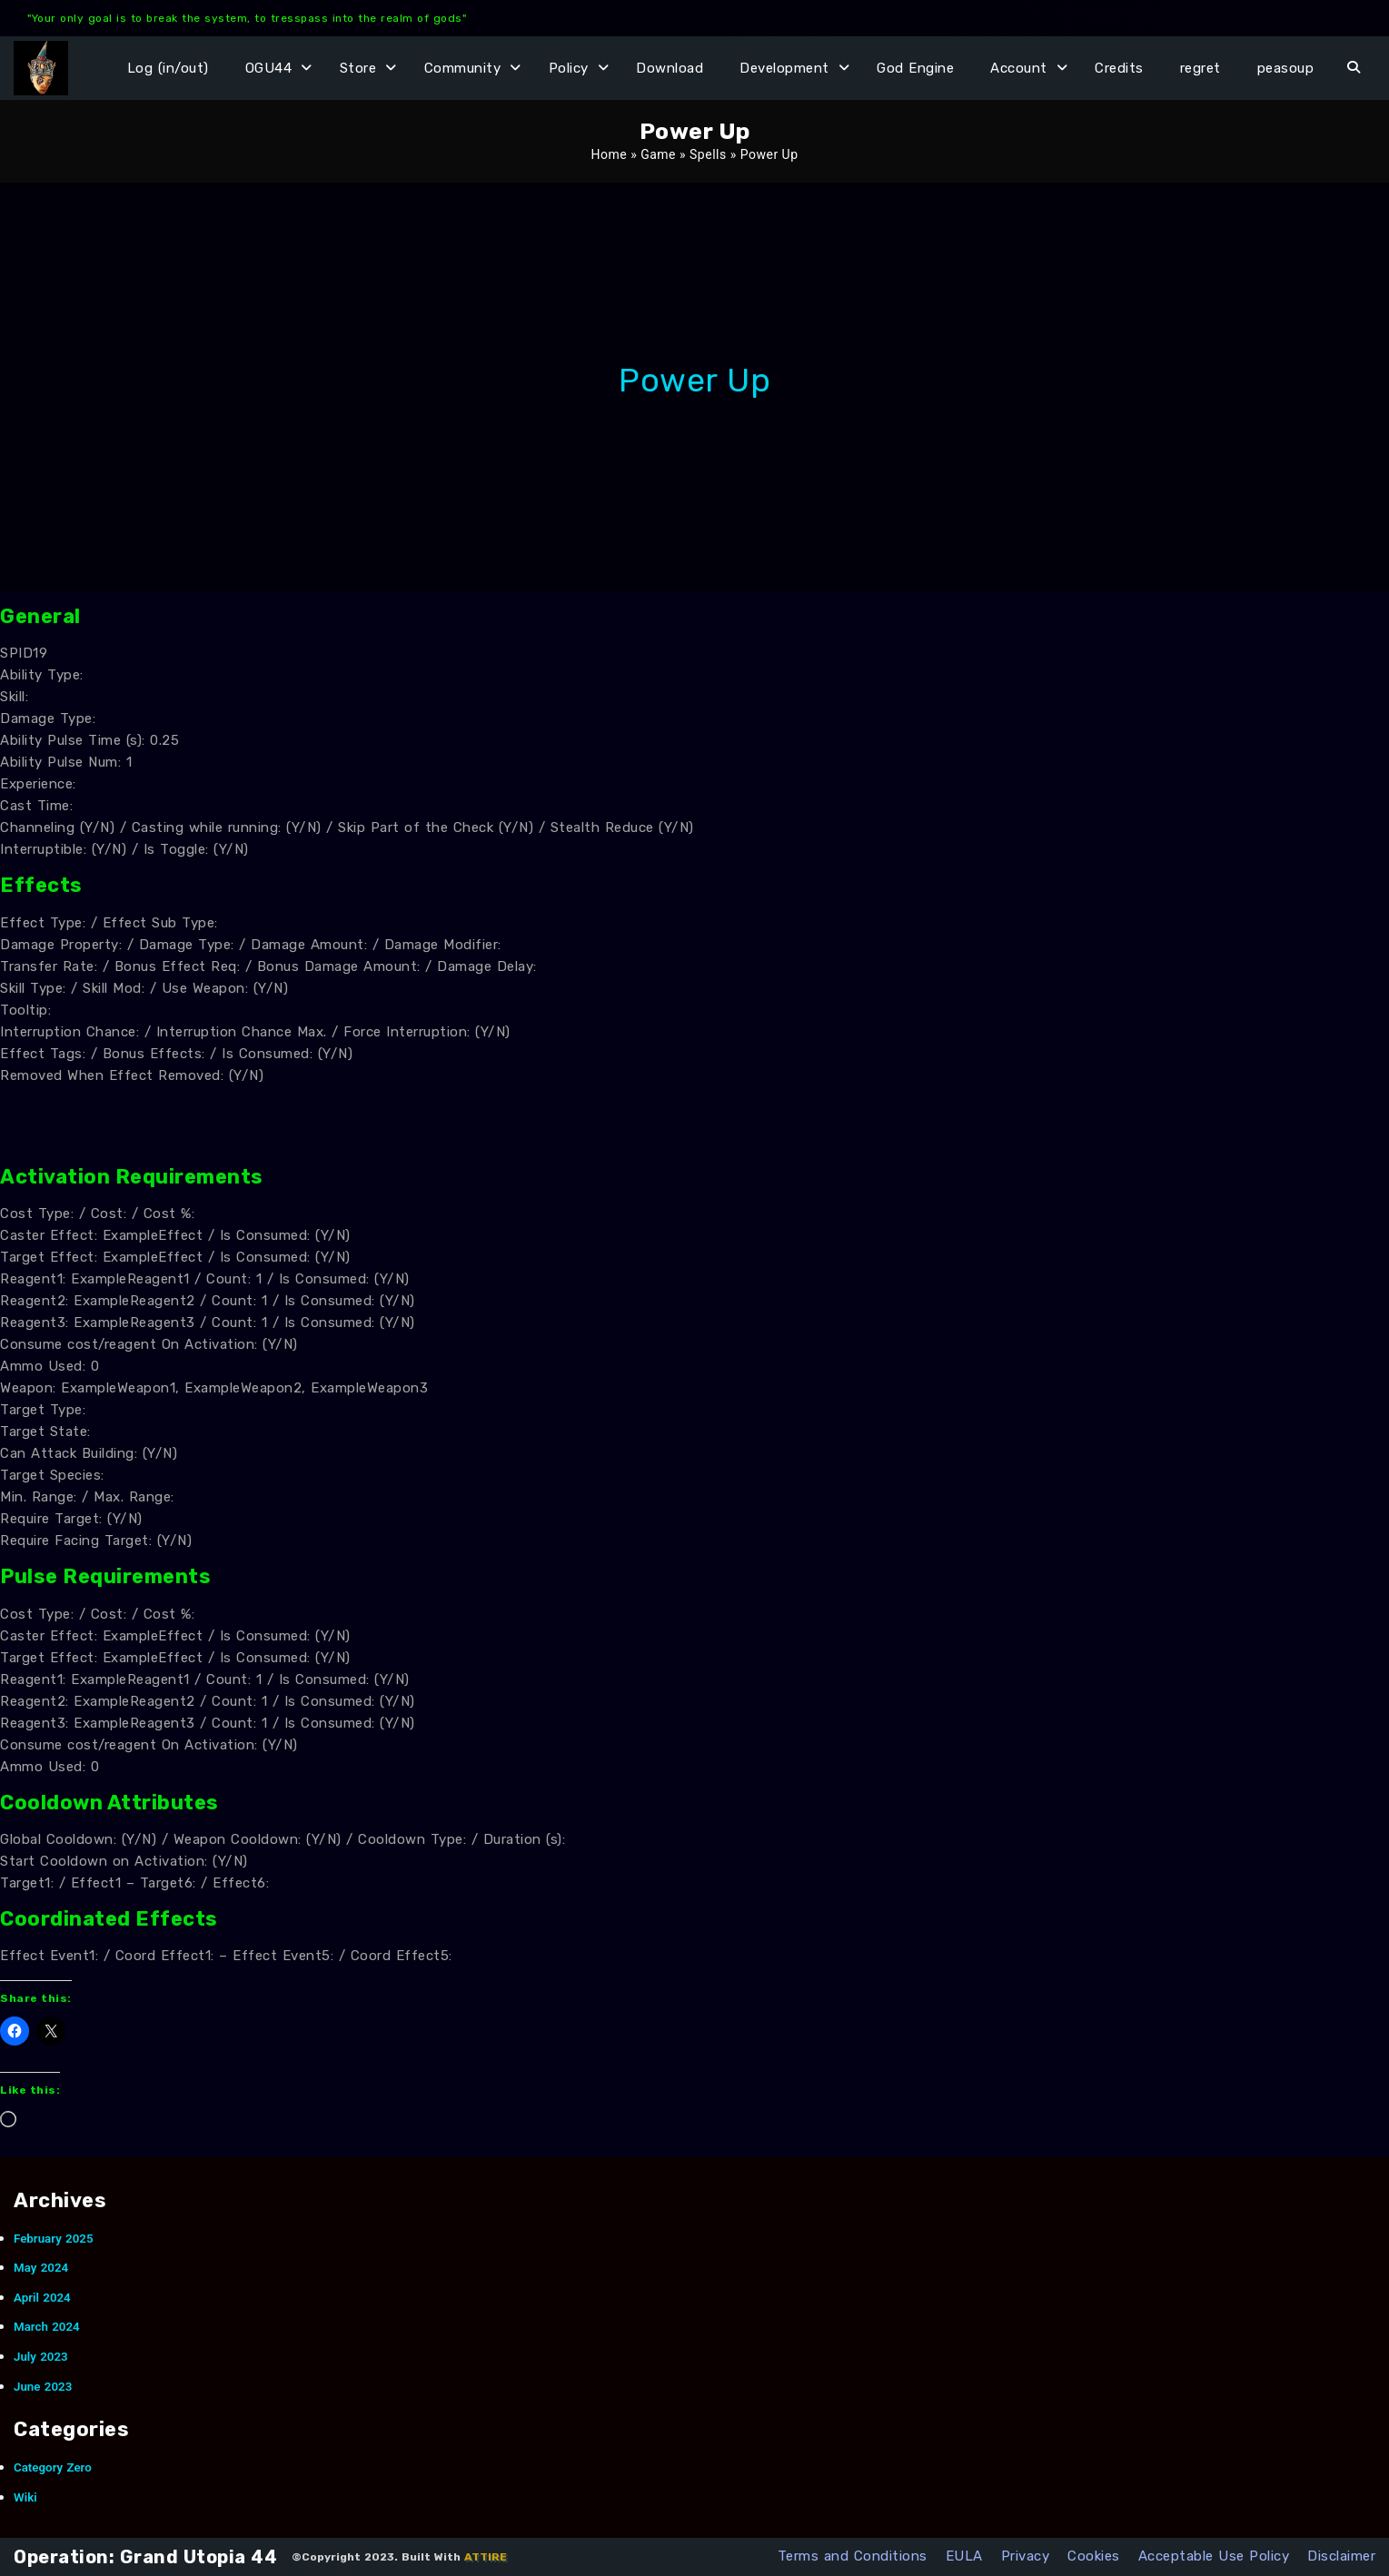 This screenshot has width=1389, height=2576. Describe the element at coordinates (41, 2356) in the screenshot. I see `July 2023` at that location.